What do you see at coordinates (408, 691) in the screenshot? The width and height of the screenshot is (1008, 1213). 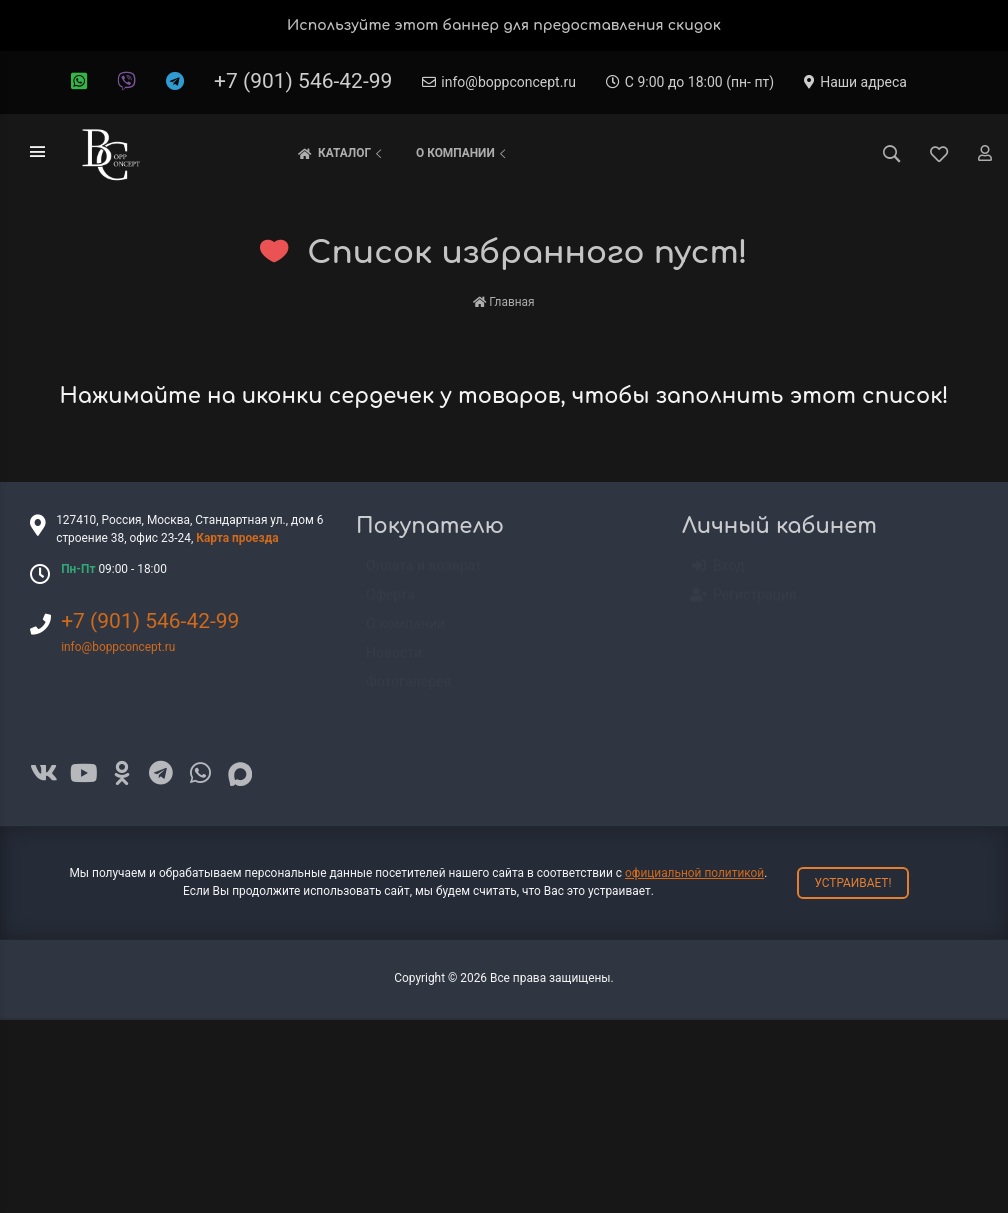 I see `Фотогалерея` at bounding box center [408, 691].